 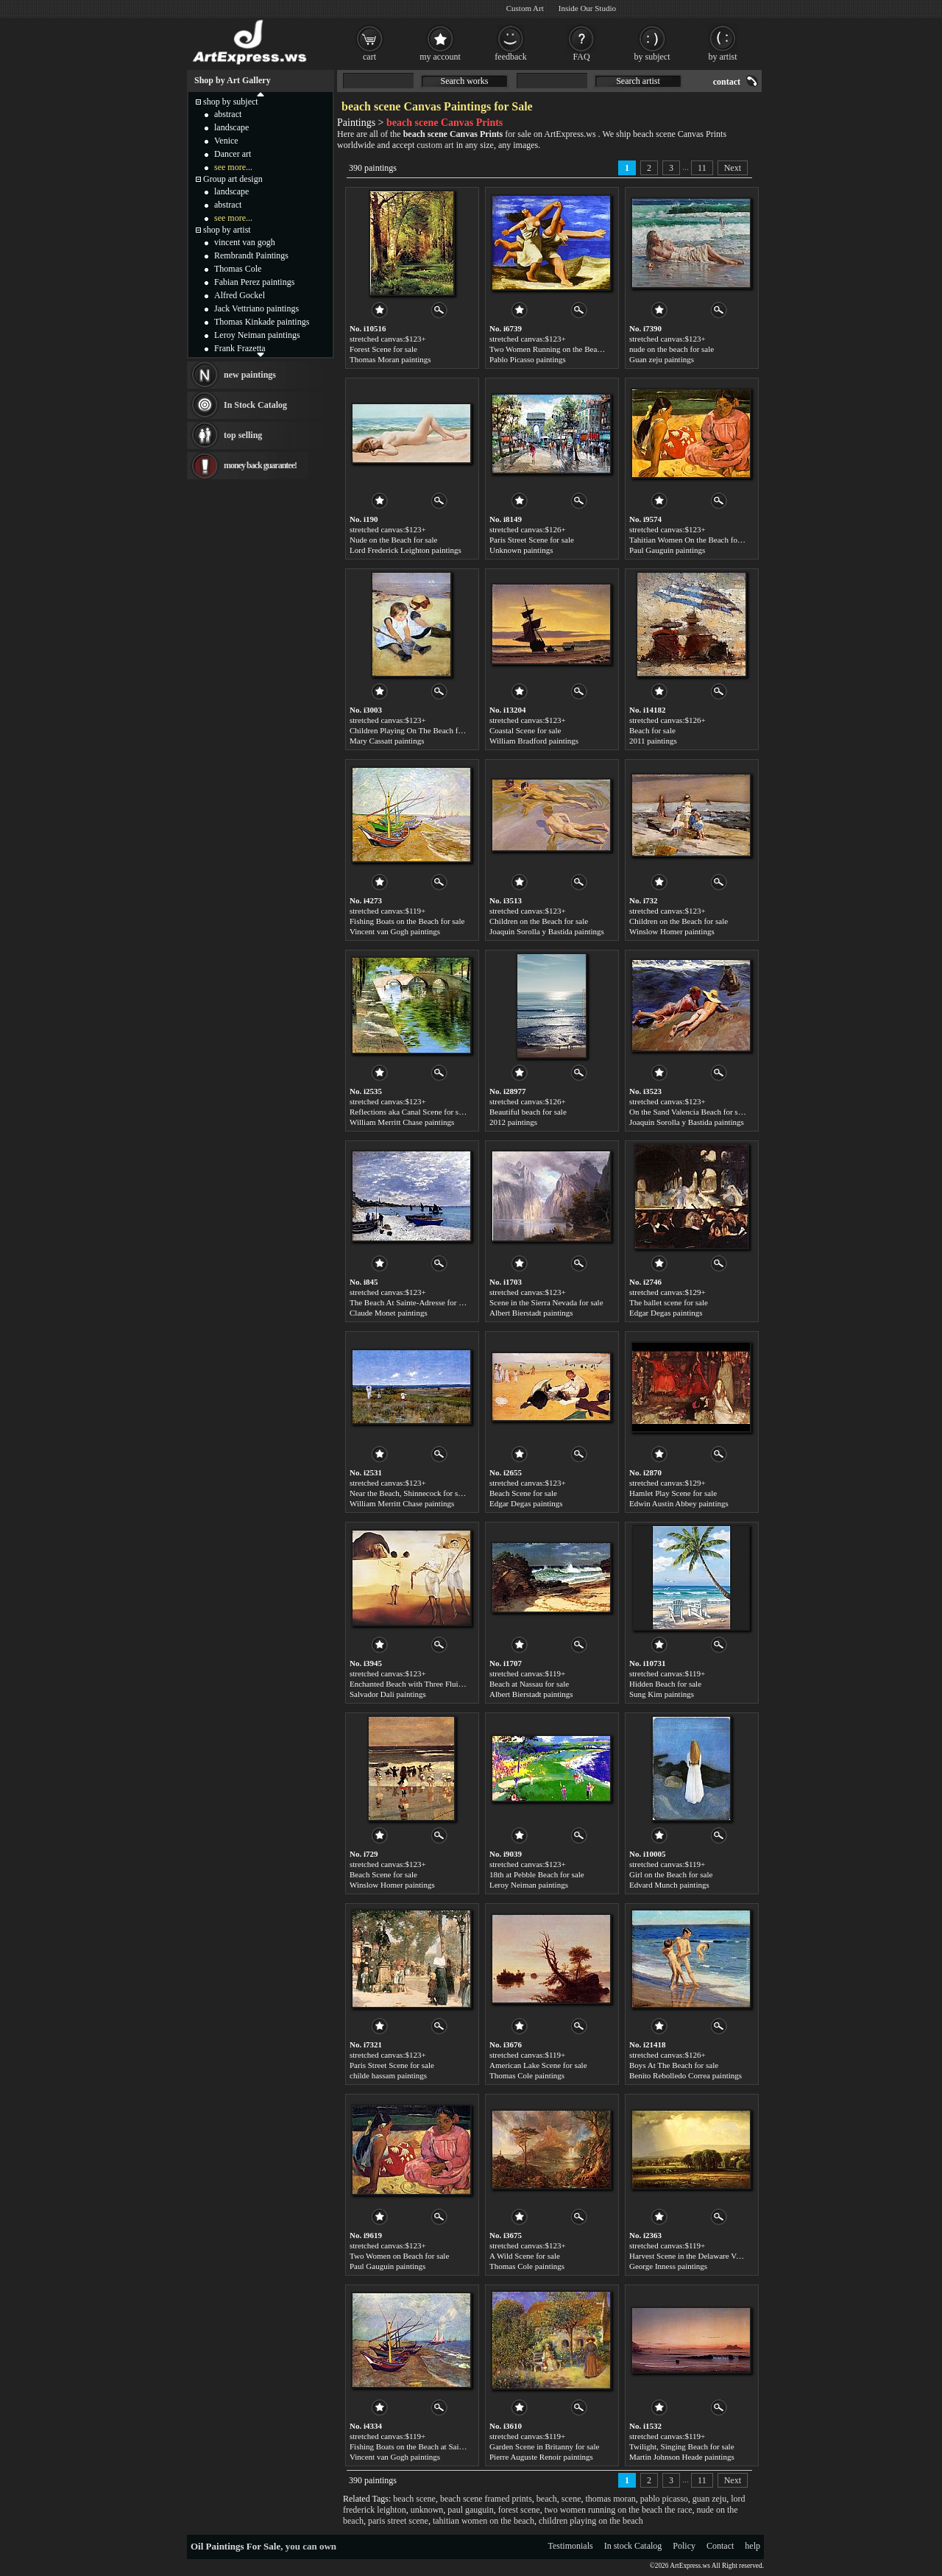 What do you see at coordinates (227, 230) in the screenshot?
I see `shop by artist` at bounding box center [227, 230].